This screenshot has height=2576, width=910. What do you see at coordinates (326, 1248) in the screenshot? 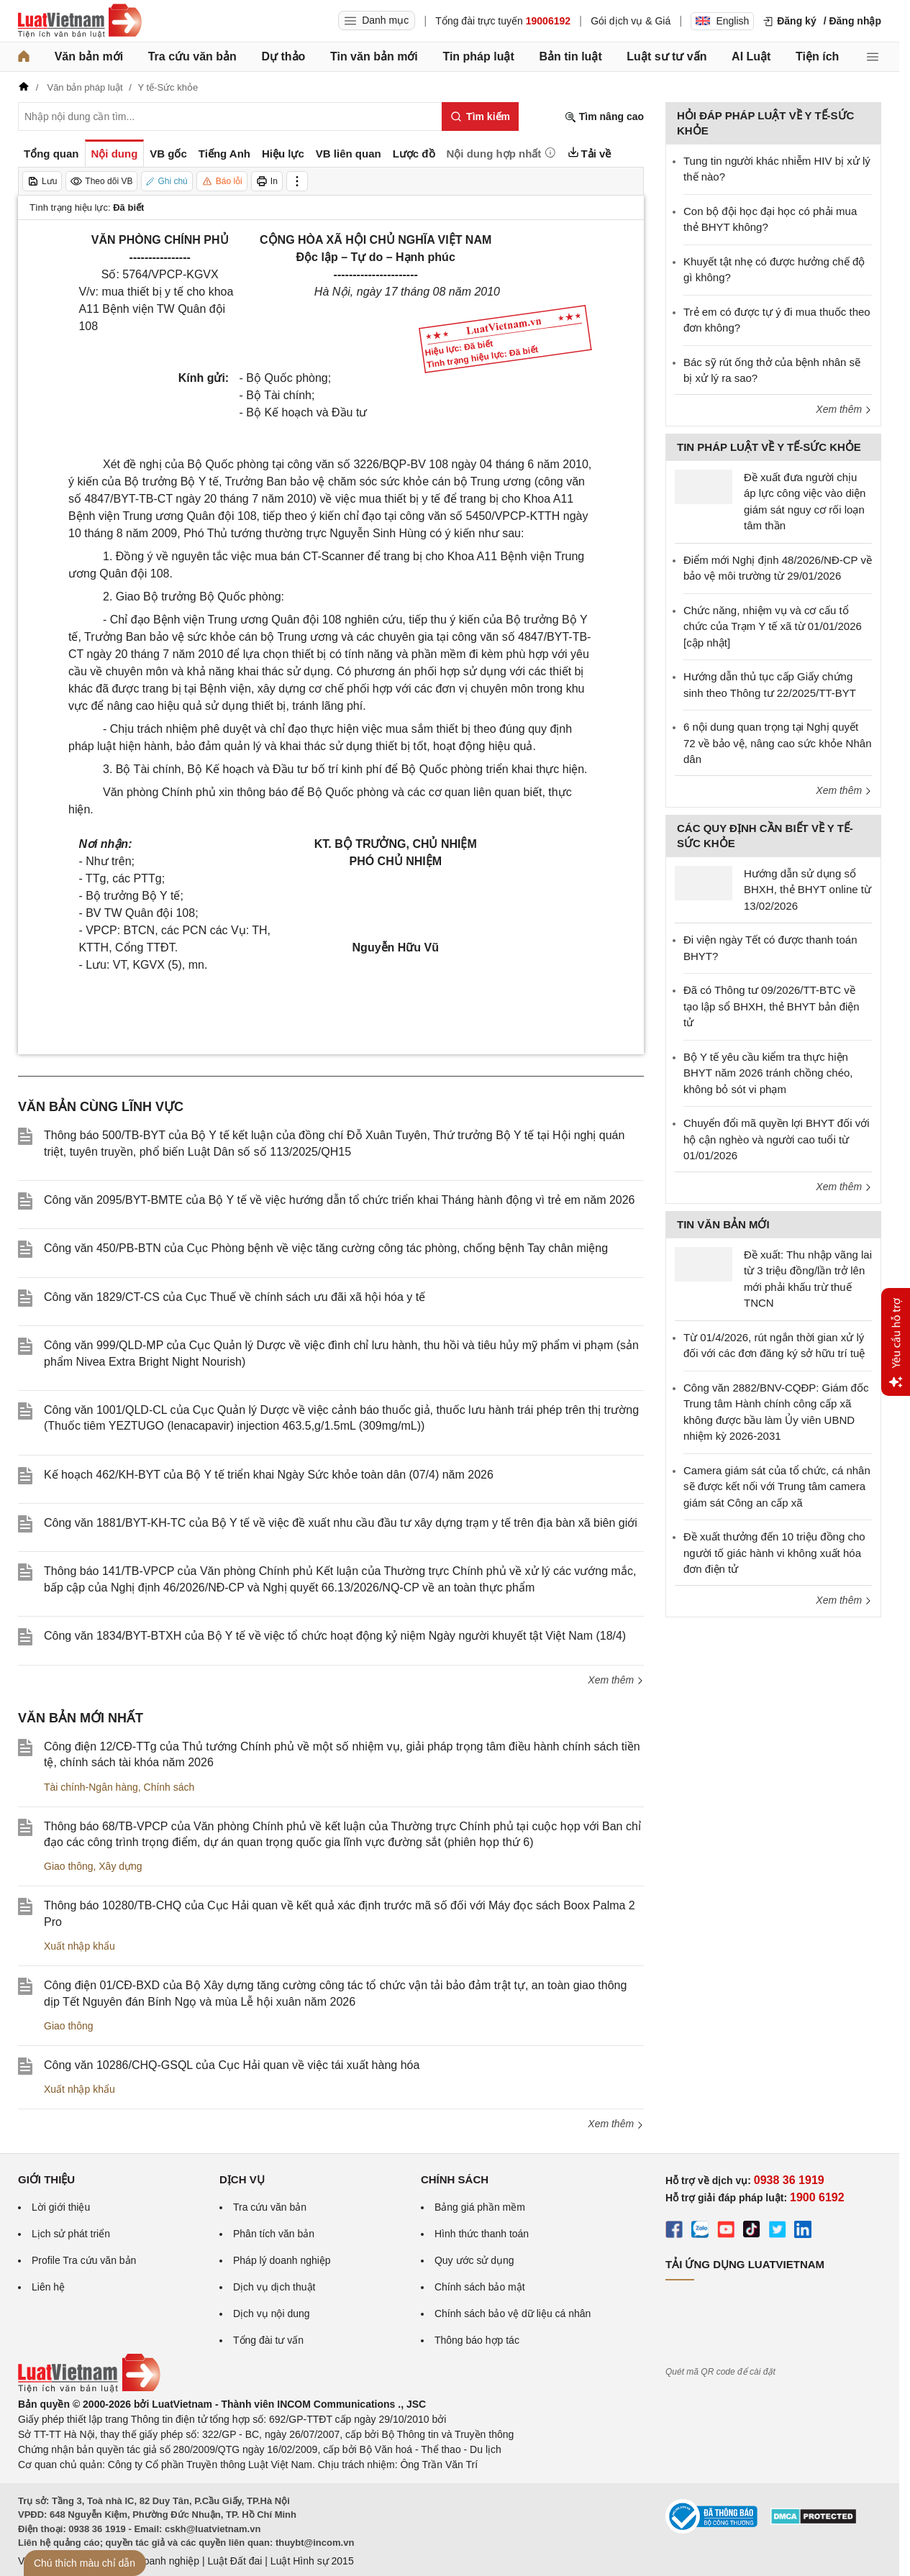
I see `Công văn 450/PB-BTN của Cục Phòng bệnh về việc tăng cường công tác phòng, chống bệnh Tay chân miệng` at bounding box center [326, 1248].